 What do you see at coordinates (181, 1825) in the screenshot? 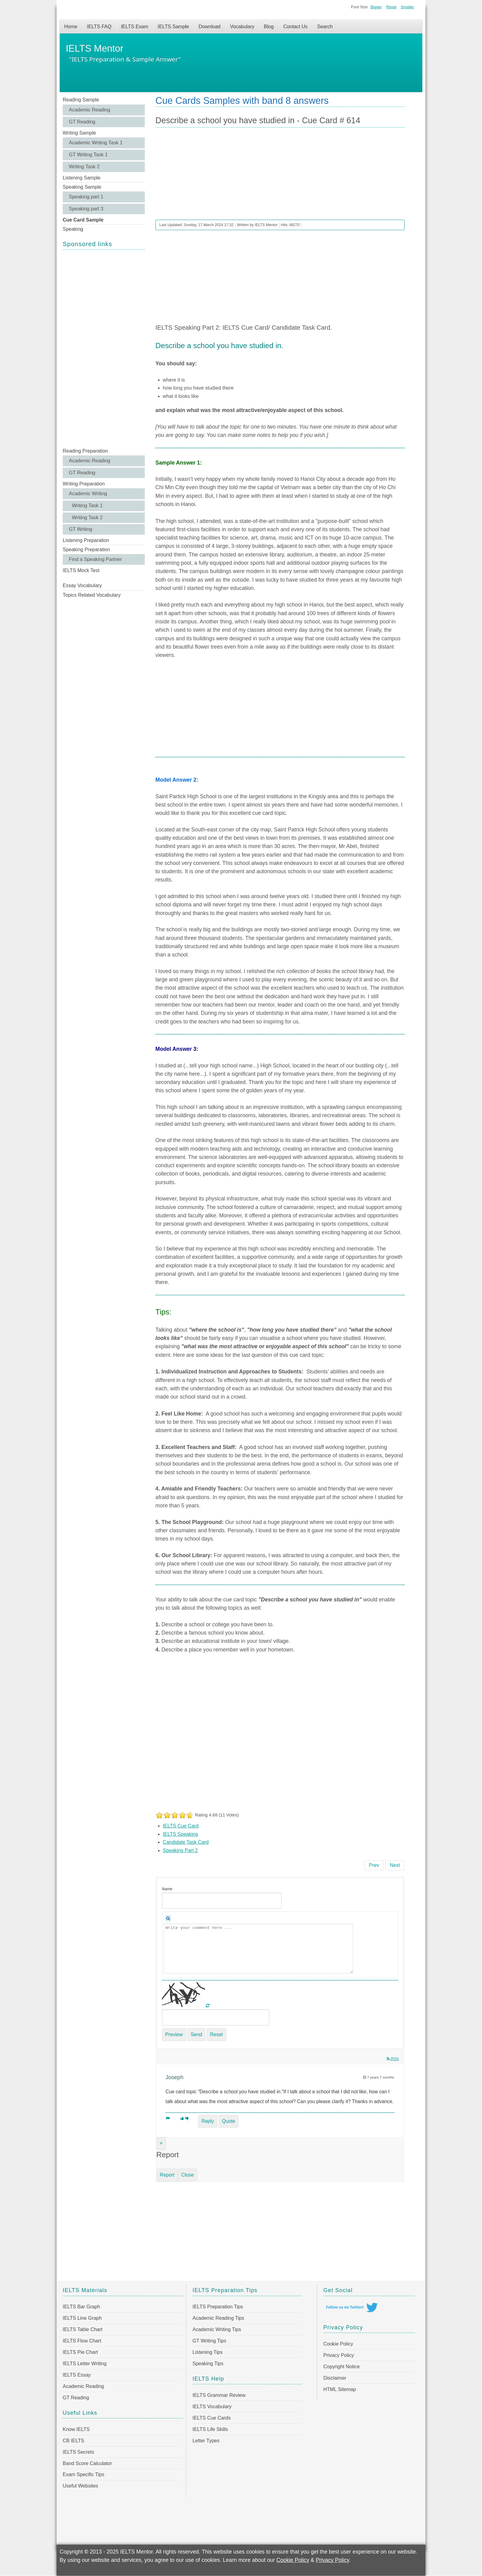
I see `IELTS Cue Card` at bounding box center [181, 1825].